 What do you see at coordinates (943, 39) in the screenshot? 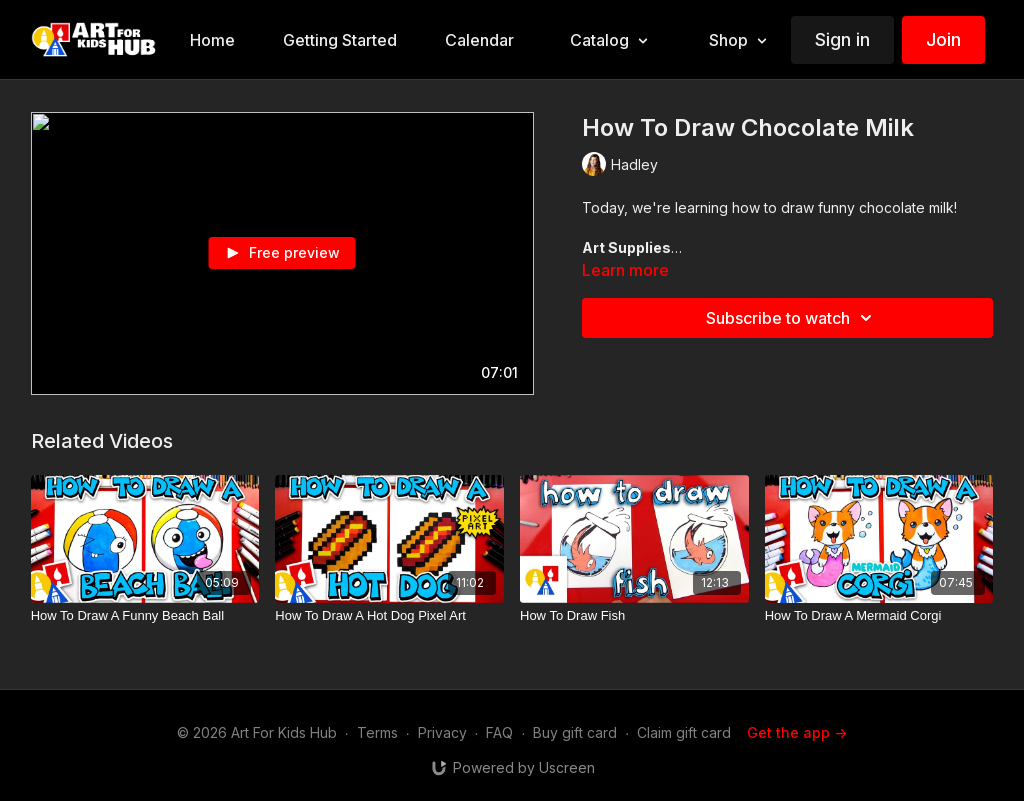
I see `Join` at bounding box center [943, 39].